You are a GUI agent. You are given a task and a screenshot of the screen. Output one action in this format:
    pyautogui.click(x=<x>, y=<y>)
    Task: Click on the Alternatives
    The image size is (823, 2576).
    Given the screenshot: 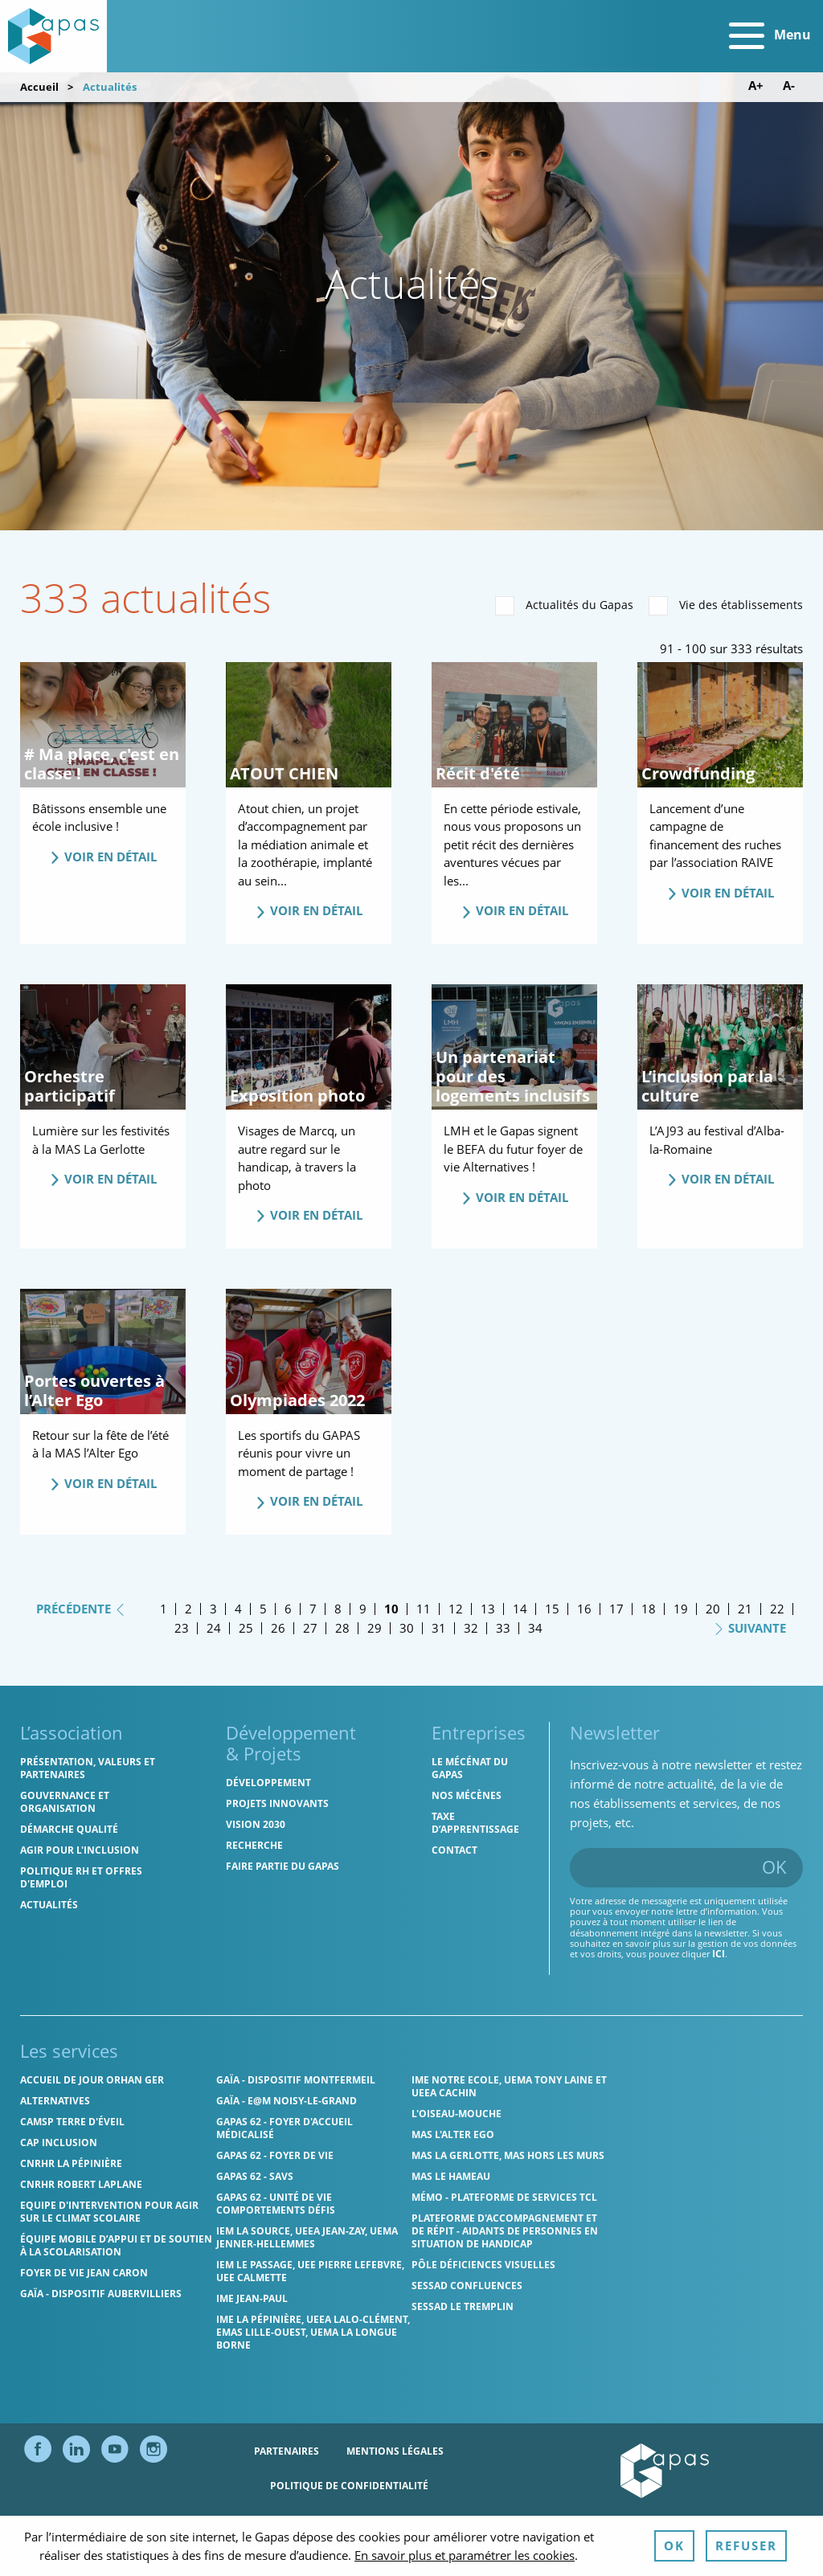 What is the action you would take?
    pyautogui.click(x=55, y=2101)
    